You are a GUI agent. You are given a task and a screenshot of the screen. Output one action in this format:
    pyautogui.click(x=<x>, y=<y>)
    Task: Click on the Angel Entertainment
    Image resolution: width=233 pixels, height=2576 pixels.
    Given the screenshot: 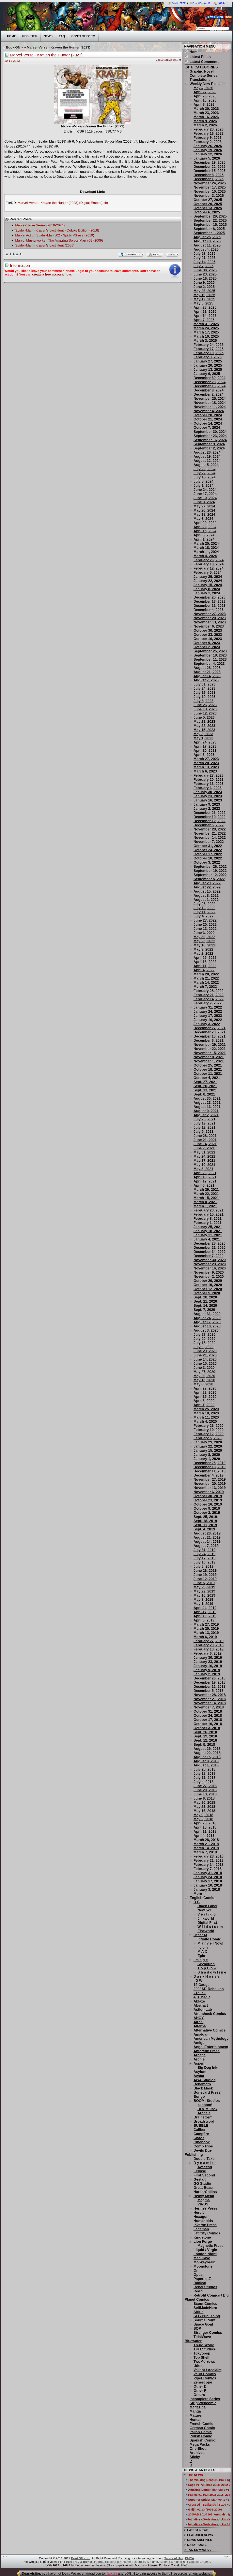 What is the action you would take?
    pyautogui.click(x=211, y=2047)
    